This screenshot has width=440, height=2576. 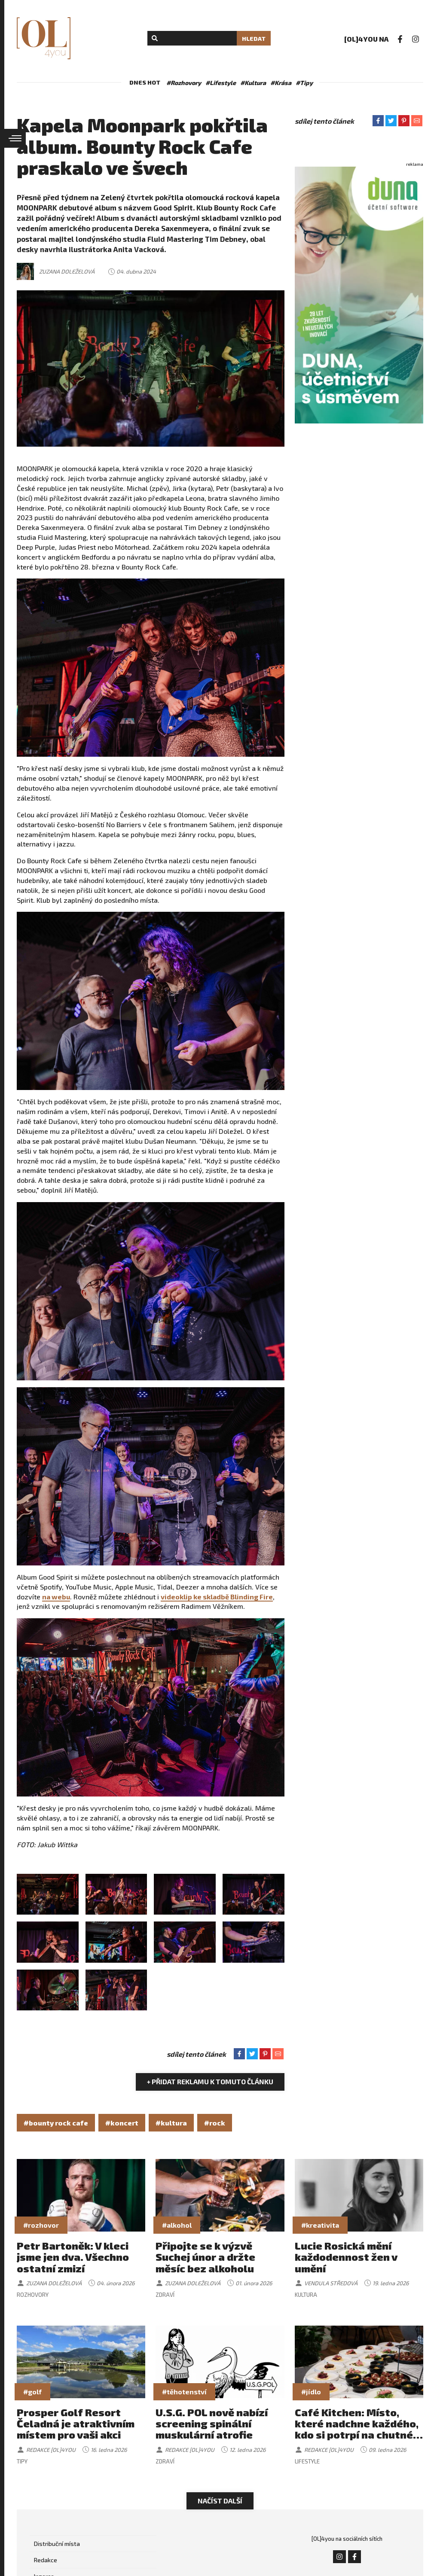 What do you see at coordinates (22, 2461) in the screenshot?
I see `Tipy` at bounding box center [22, 2461].